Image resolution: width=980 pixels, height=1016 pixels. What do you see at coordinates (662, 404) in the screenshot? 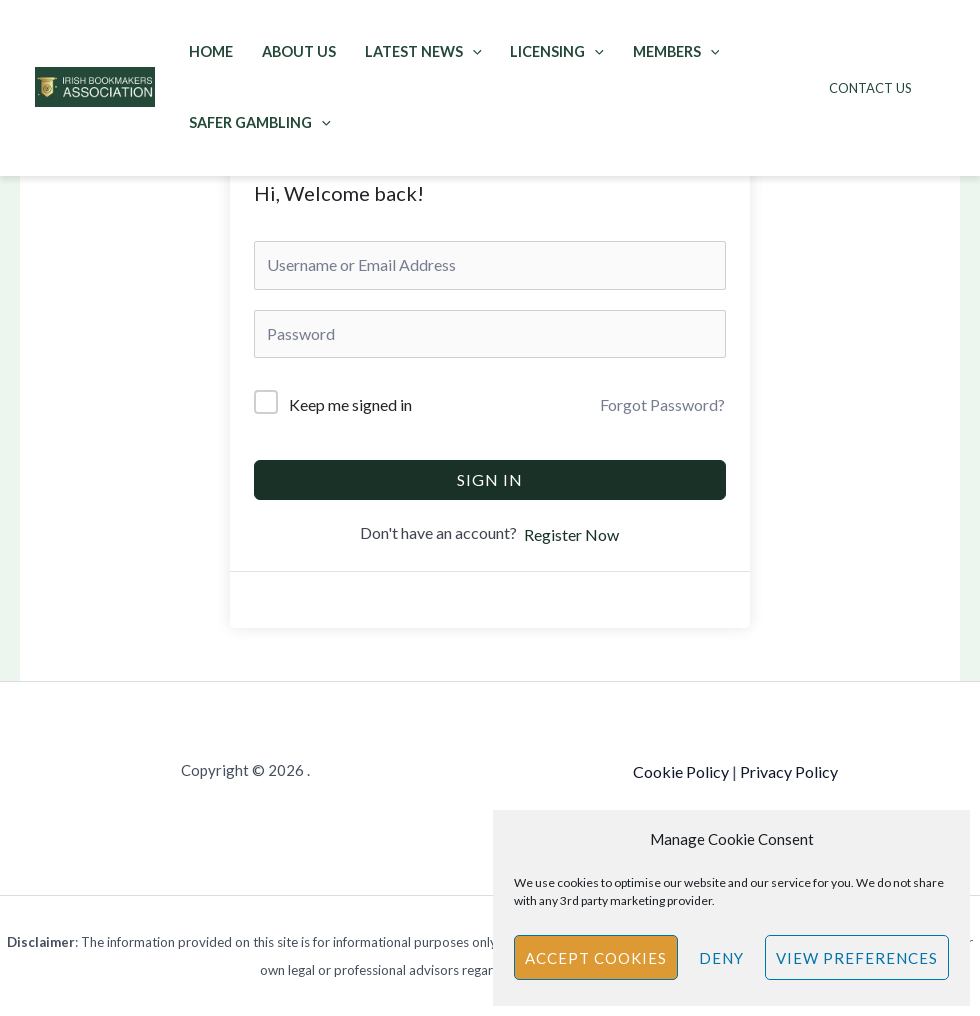
I see `Forgot Password?` at bounding box center [662, 404].